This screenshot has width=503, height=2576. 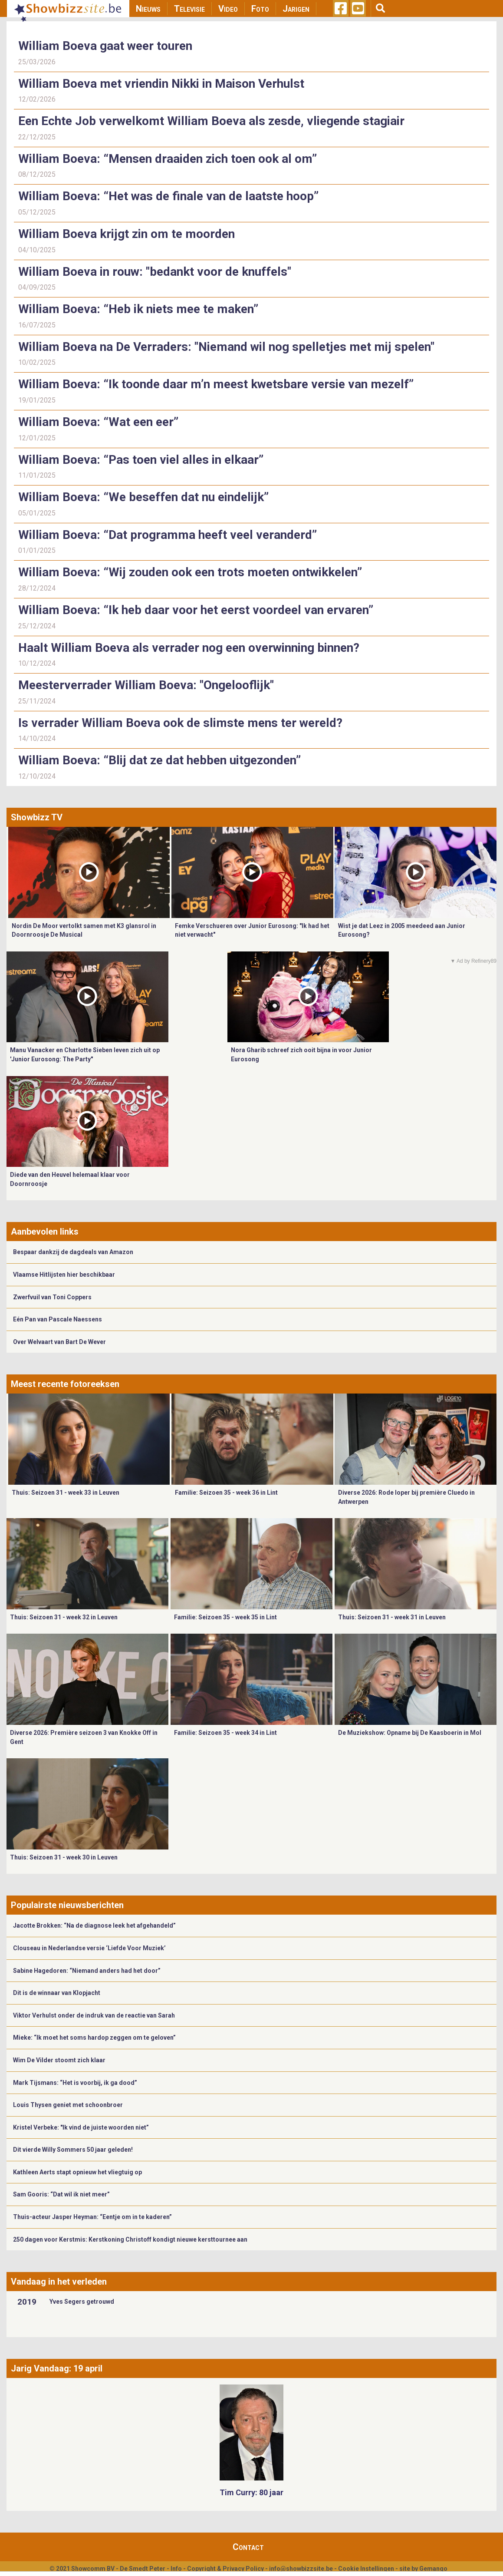 What do you see at coordinates (143, 497) in the screenshot?
I see `William Boeva: “We beseffen dat nu eindelijk”` at bounding box center [143, 497].